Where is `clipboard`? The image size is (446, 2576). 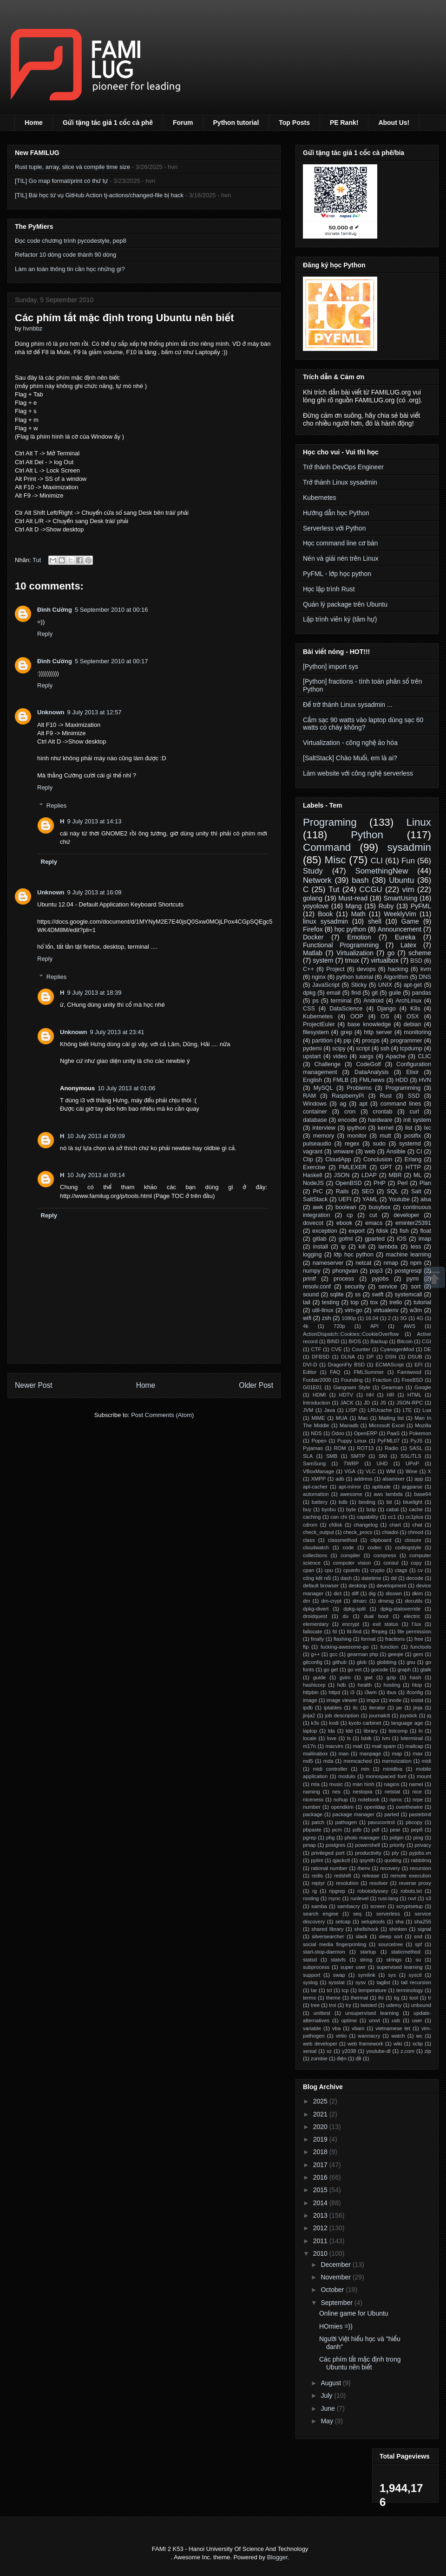
clipboard is located at coordinates (380, 1540).